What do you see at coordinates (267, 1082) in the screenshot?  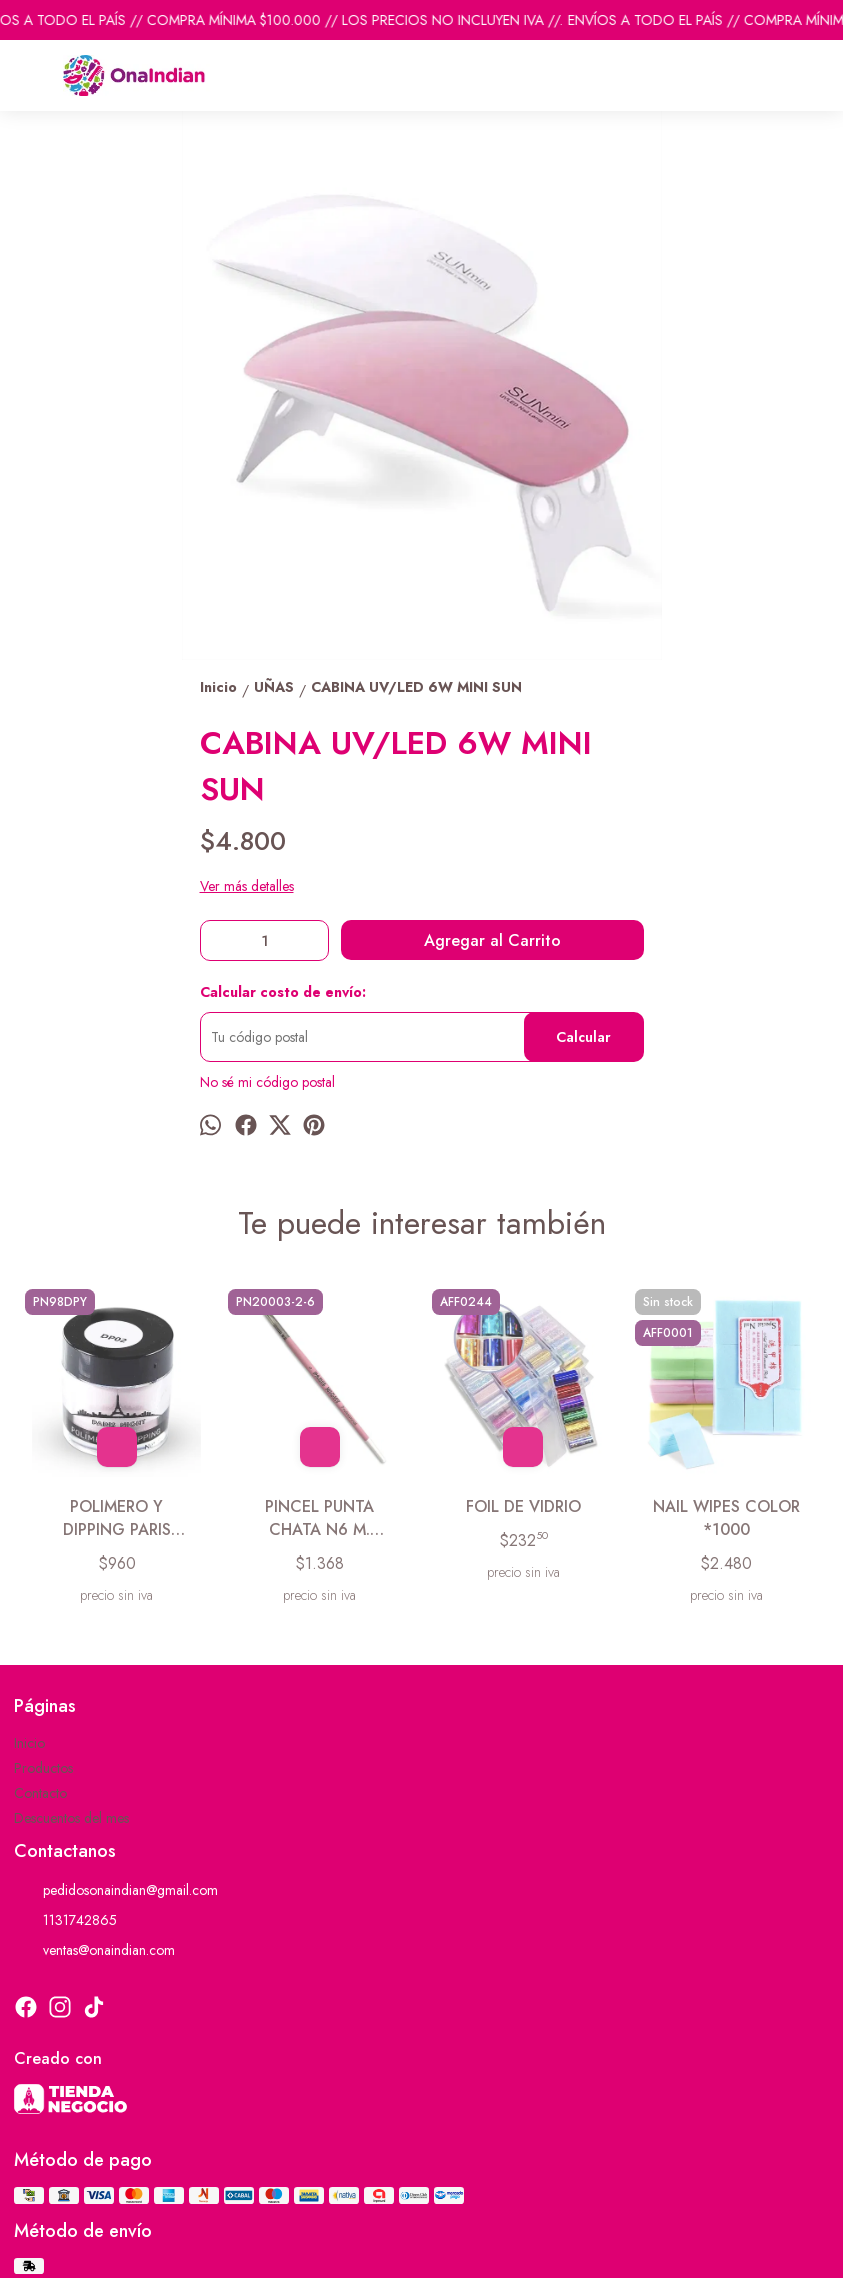 I see `No sé mi código postal` at bounding box center [267, 1082].